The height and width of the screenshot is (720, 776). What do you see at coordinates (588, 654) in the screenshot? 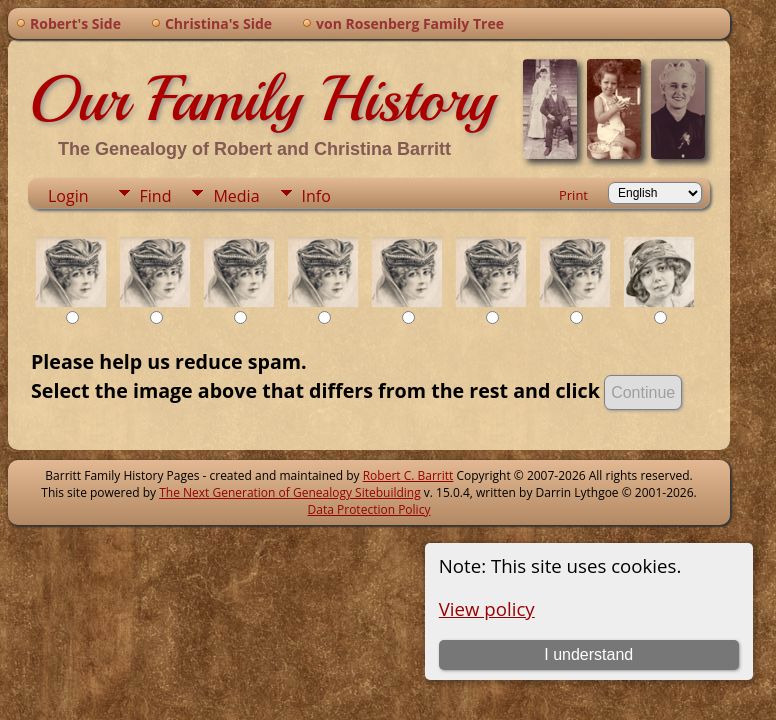
I see `I understand` at bounding box center [588, 654].